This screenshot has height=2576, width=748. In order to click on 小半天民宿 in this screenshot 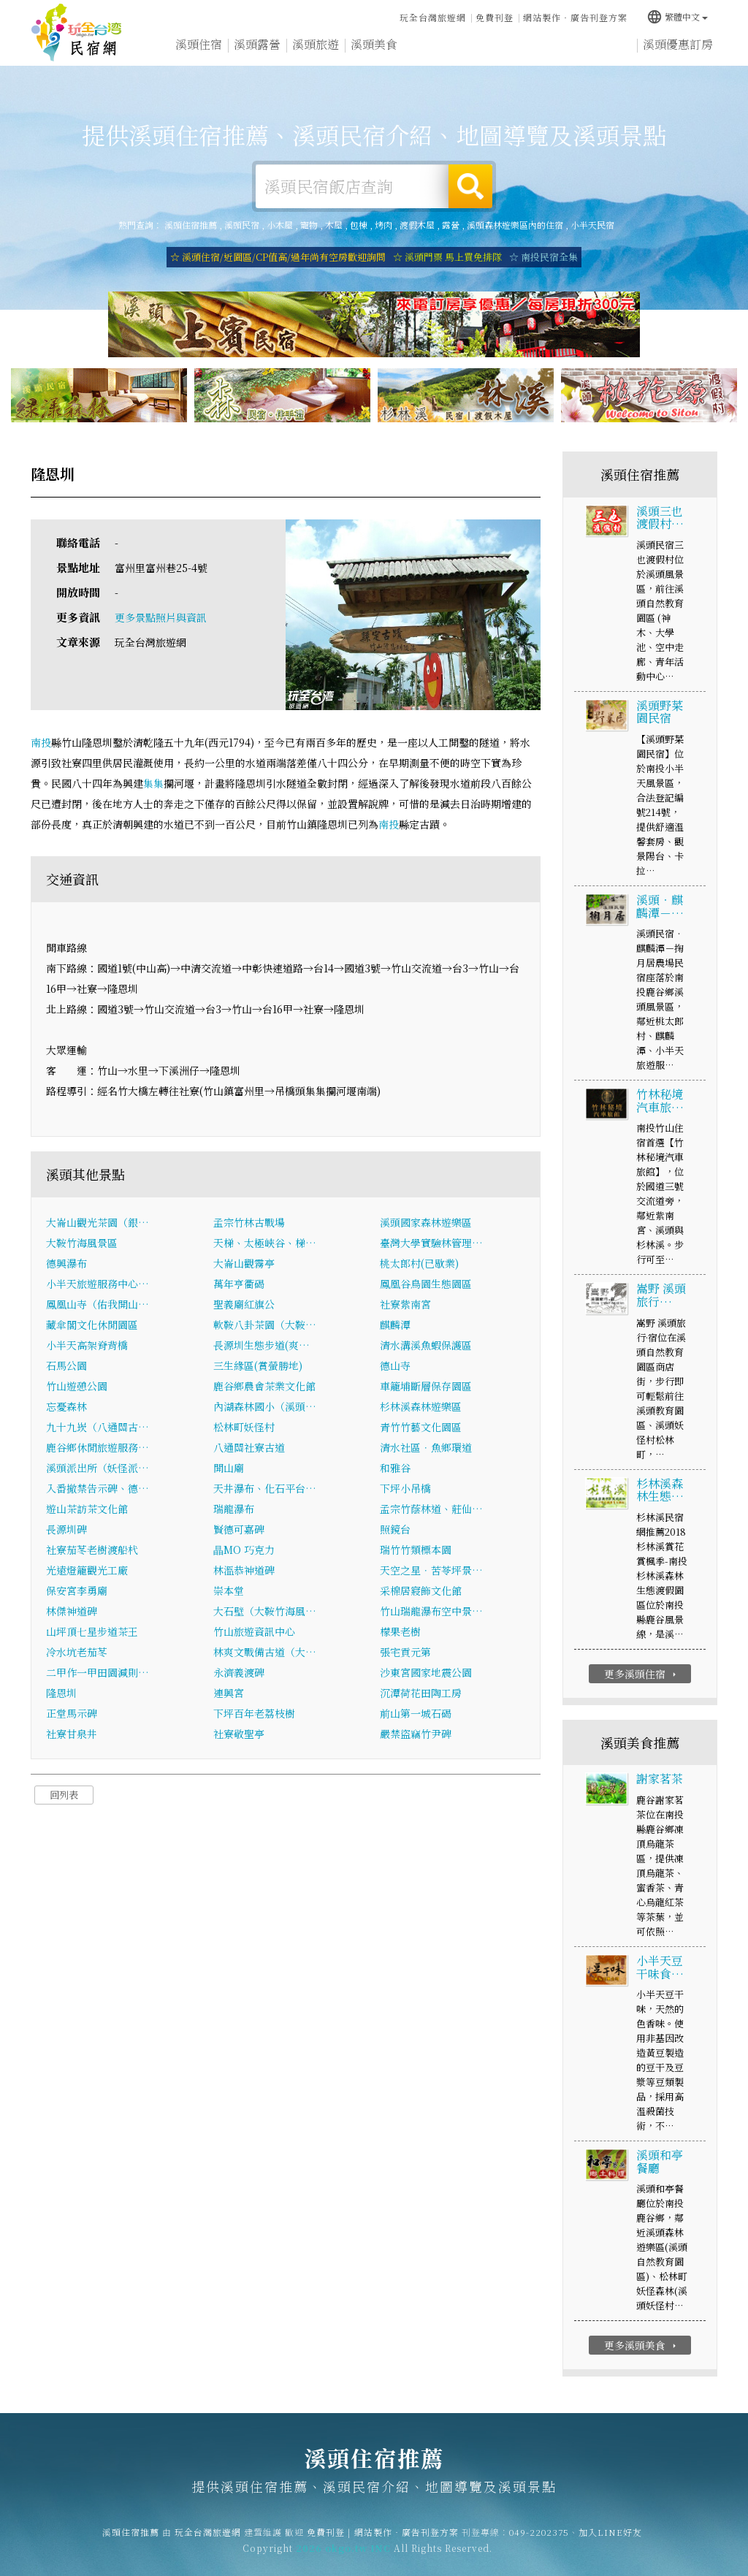, I will do `click(592, 224)`.